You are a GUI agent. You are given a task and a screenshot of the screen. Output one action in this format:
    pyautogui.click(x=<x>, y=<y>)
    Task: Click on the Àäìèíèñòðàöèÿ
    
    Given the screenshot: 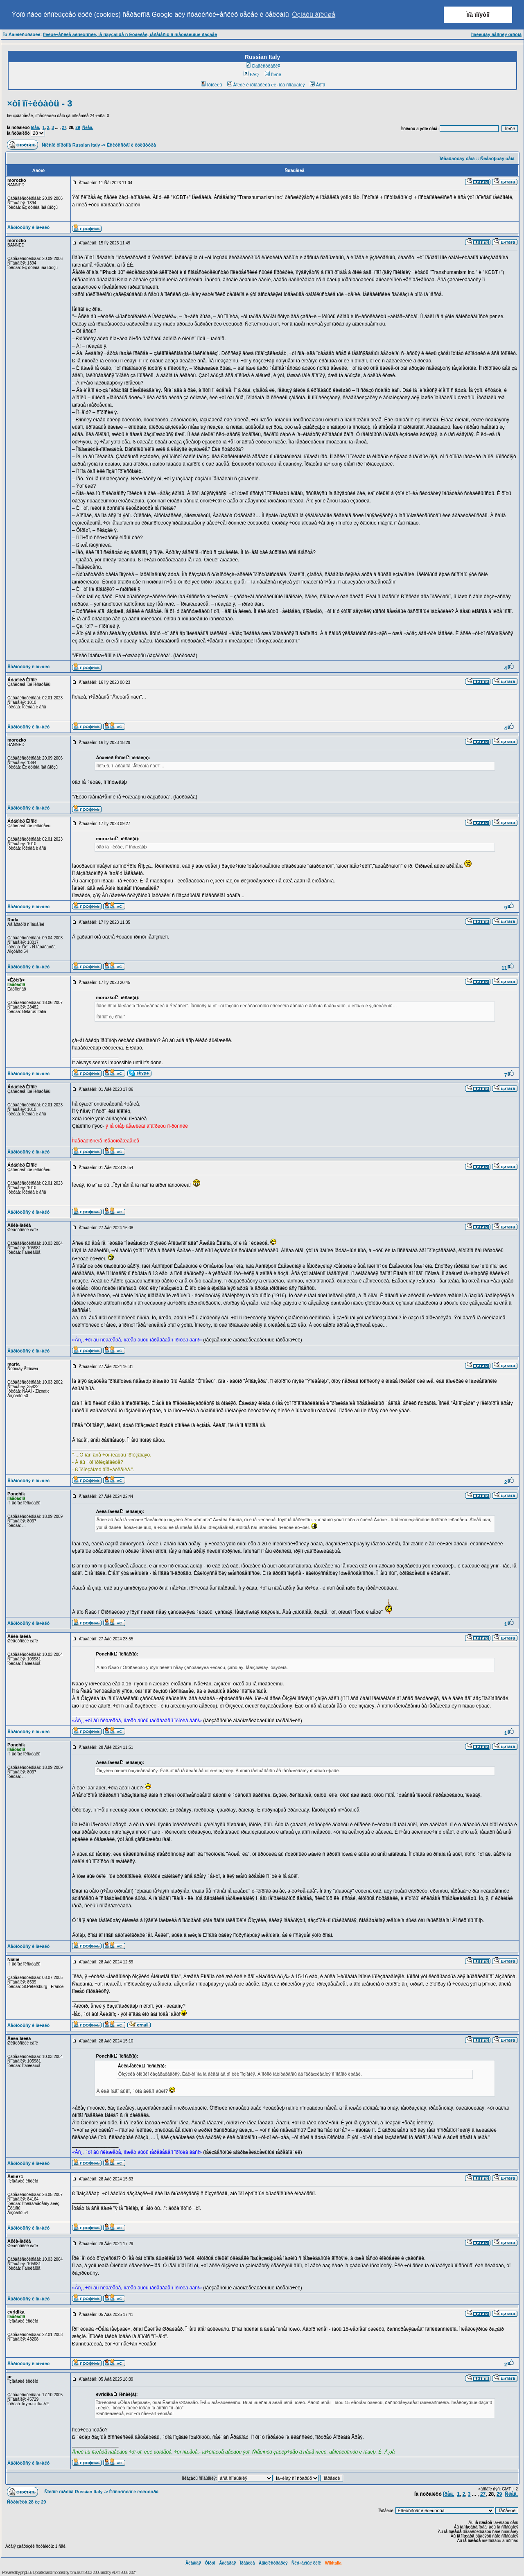 What is the action you would take?
    pyautogui.click(x=273, y=2563)
    